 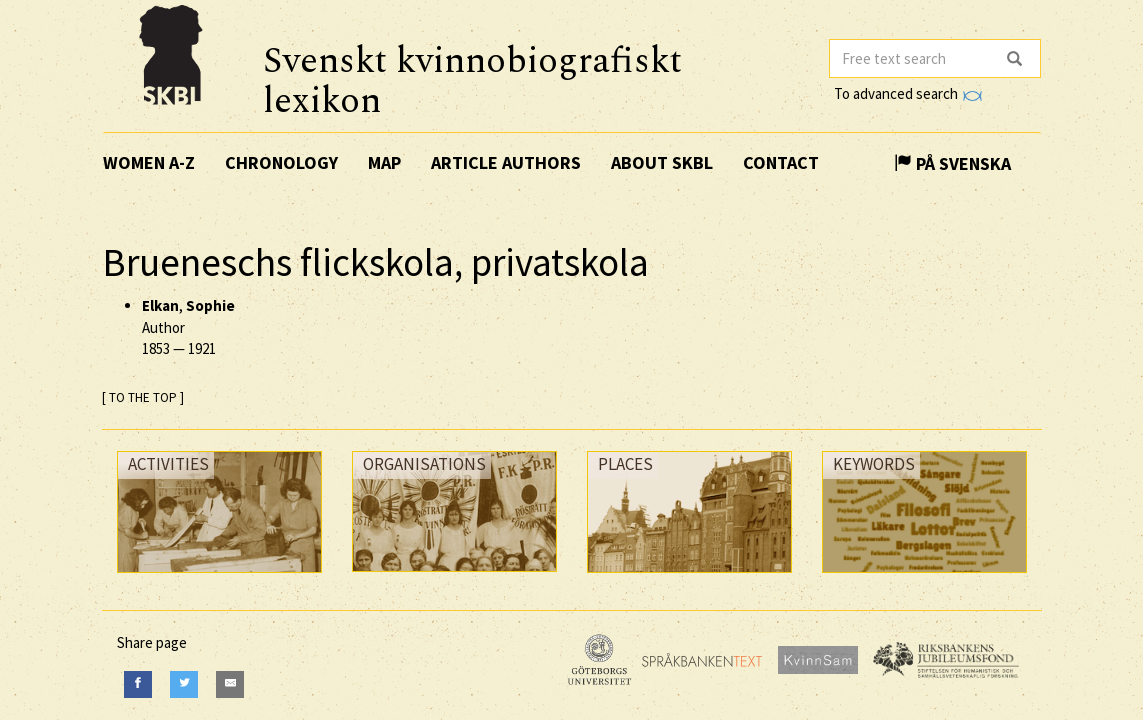 What do you see at coordinates (952, 163) in the screenshot?
I see `På Svenska` at bounding box center [952, 163].